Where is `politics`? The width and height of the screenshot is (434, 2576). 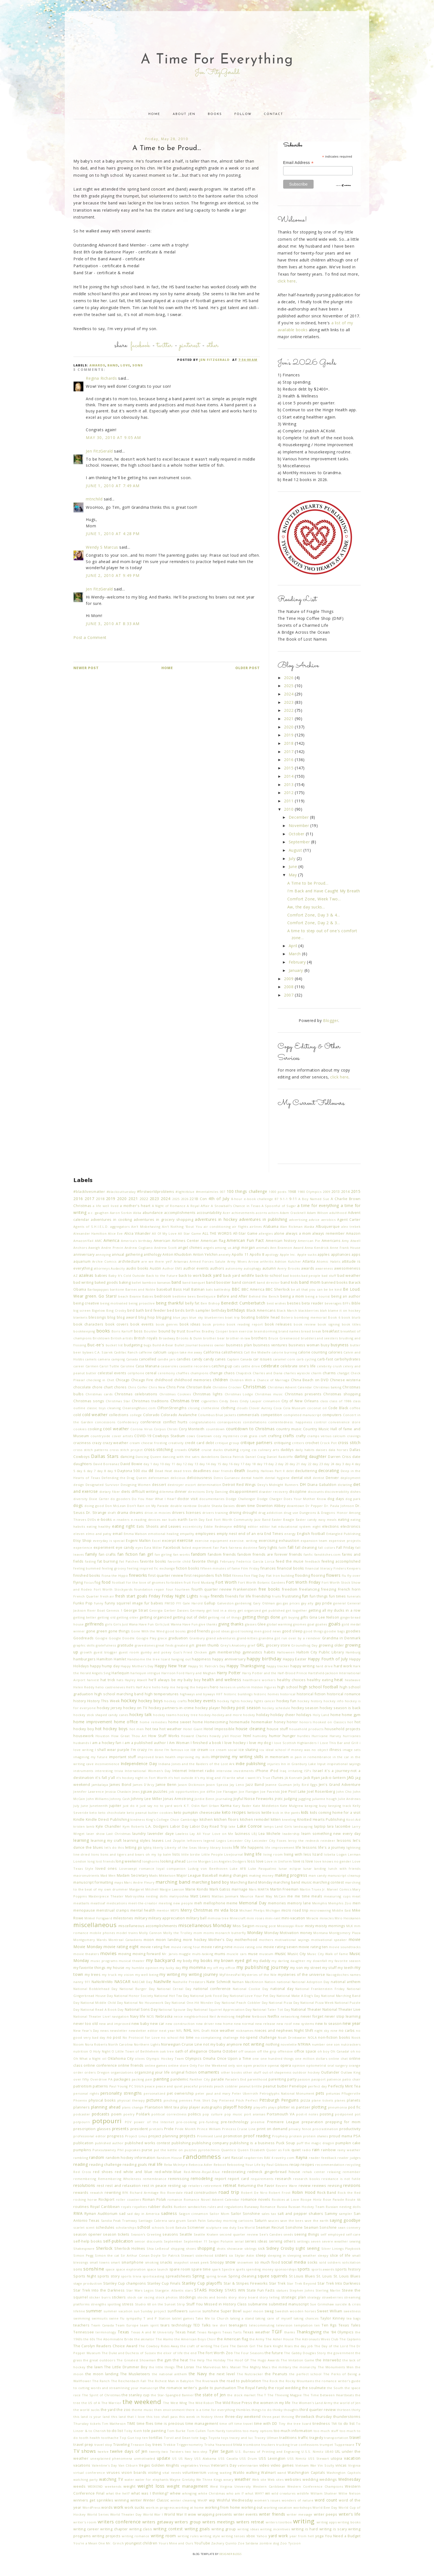
politics is located at coordinates (194, 2114).